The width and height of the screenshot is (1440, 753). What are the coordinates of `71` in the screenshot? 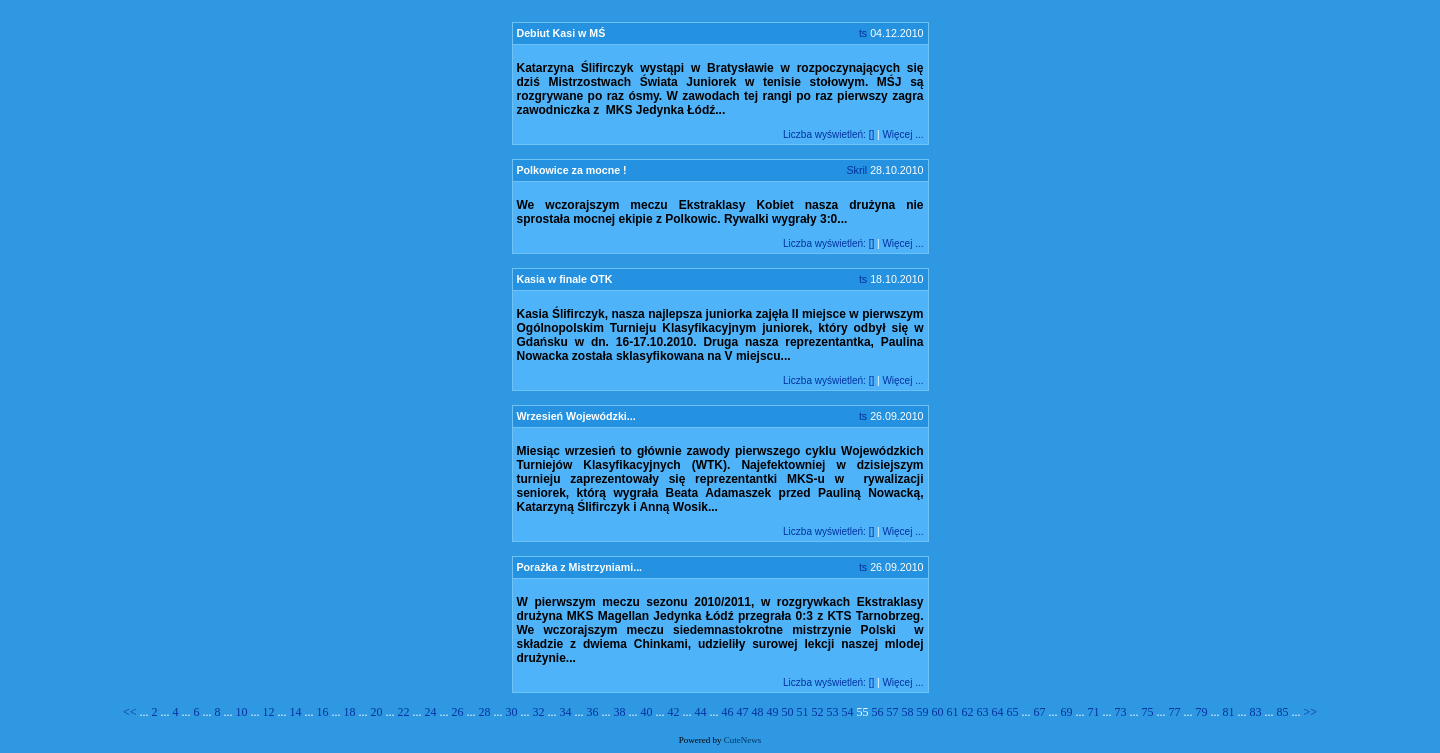 It's located at (1094, 712).